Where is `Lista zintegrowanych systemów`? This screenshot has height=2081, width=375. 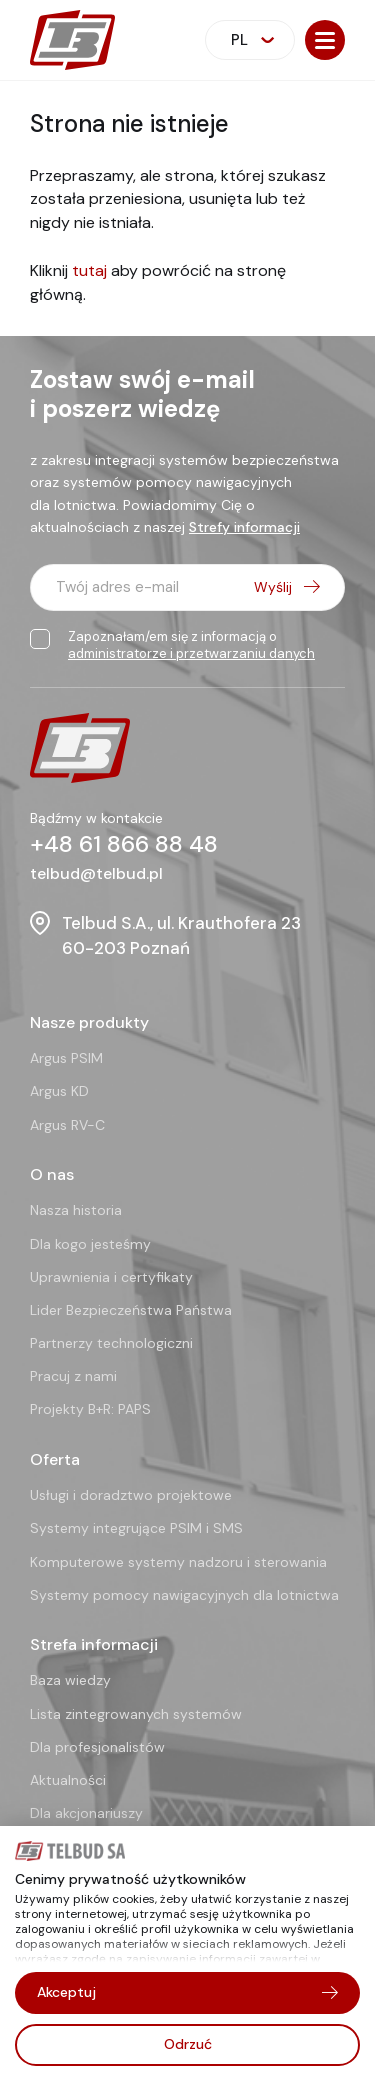 Lista zintegrowanych systemów is located at coordinates (136, 1714).